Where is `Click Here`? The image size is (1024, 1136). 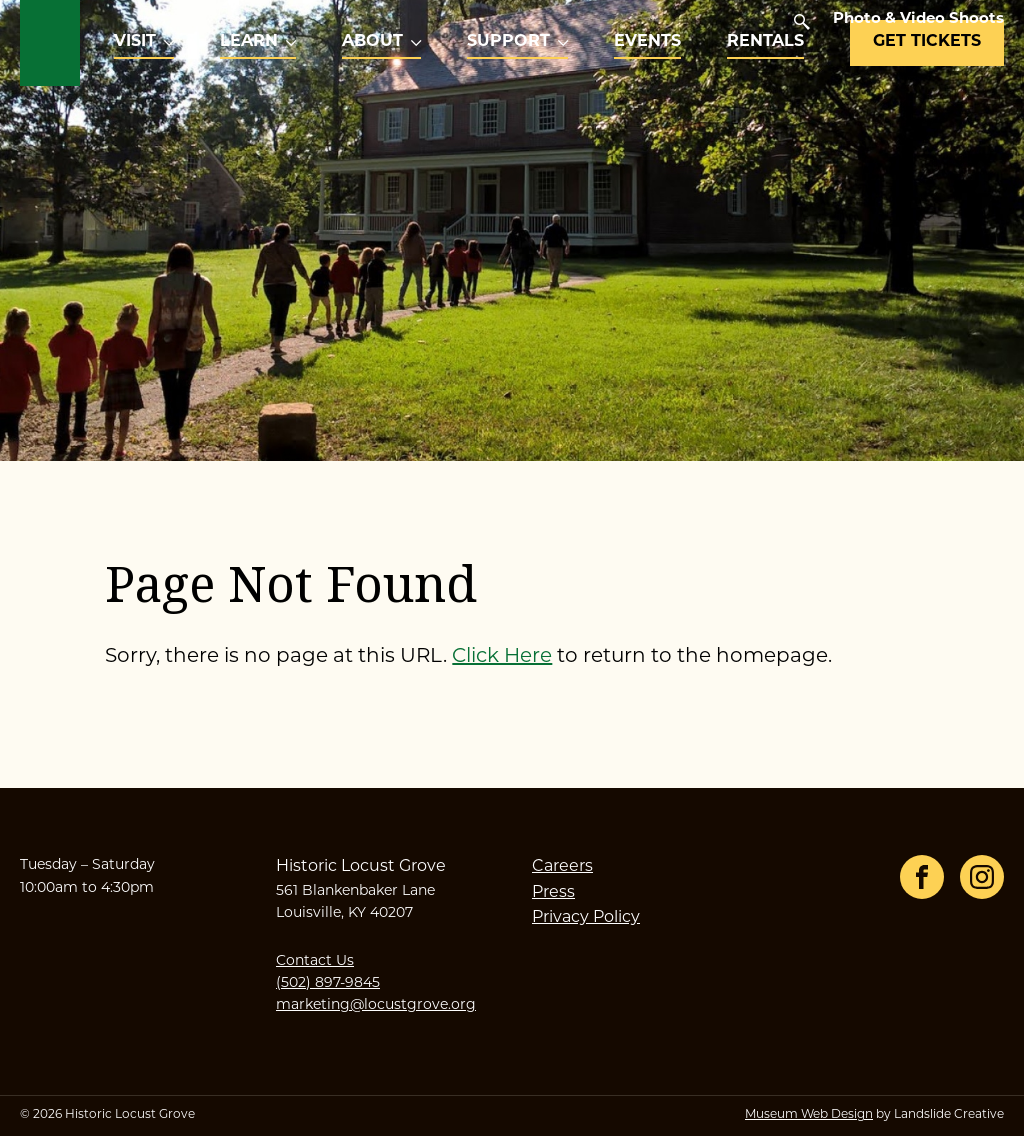
Click Here is located at coordinates (502, 657).